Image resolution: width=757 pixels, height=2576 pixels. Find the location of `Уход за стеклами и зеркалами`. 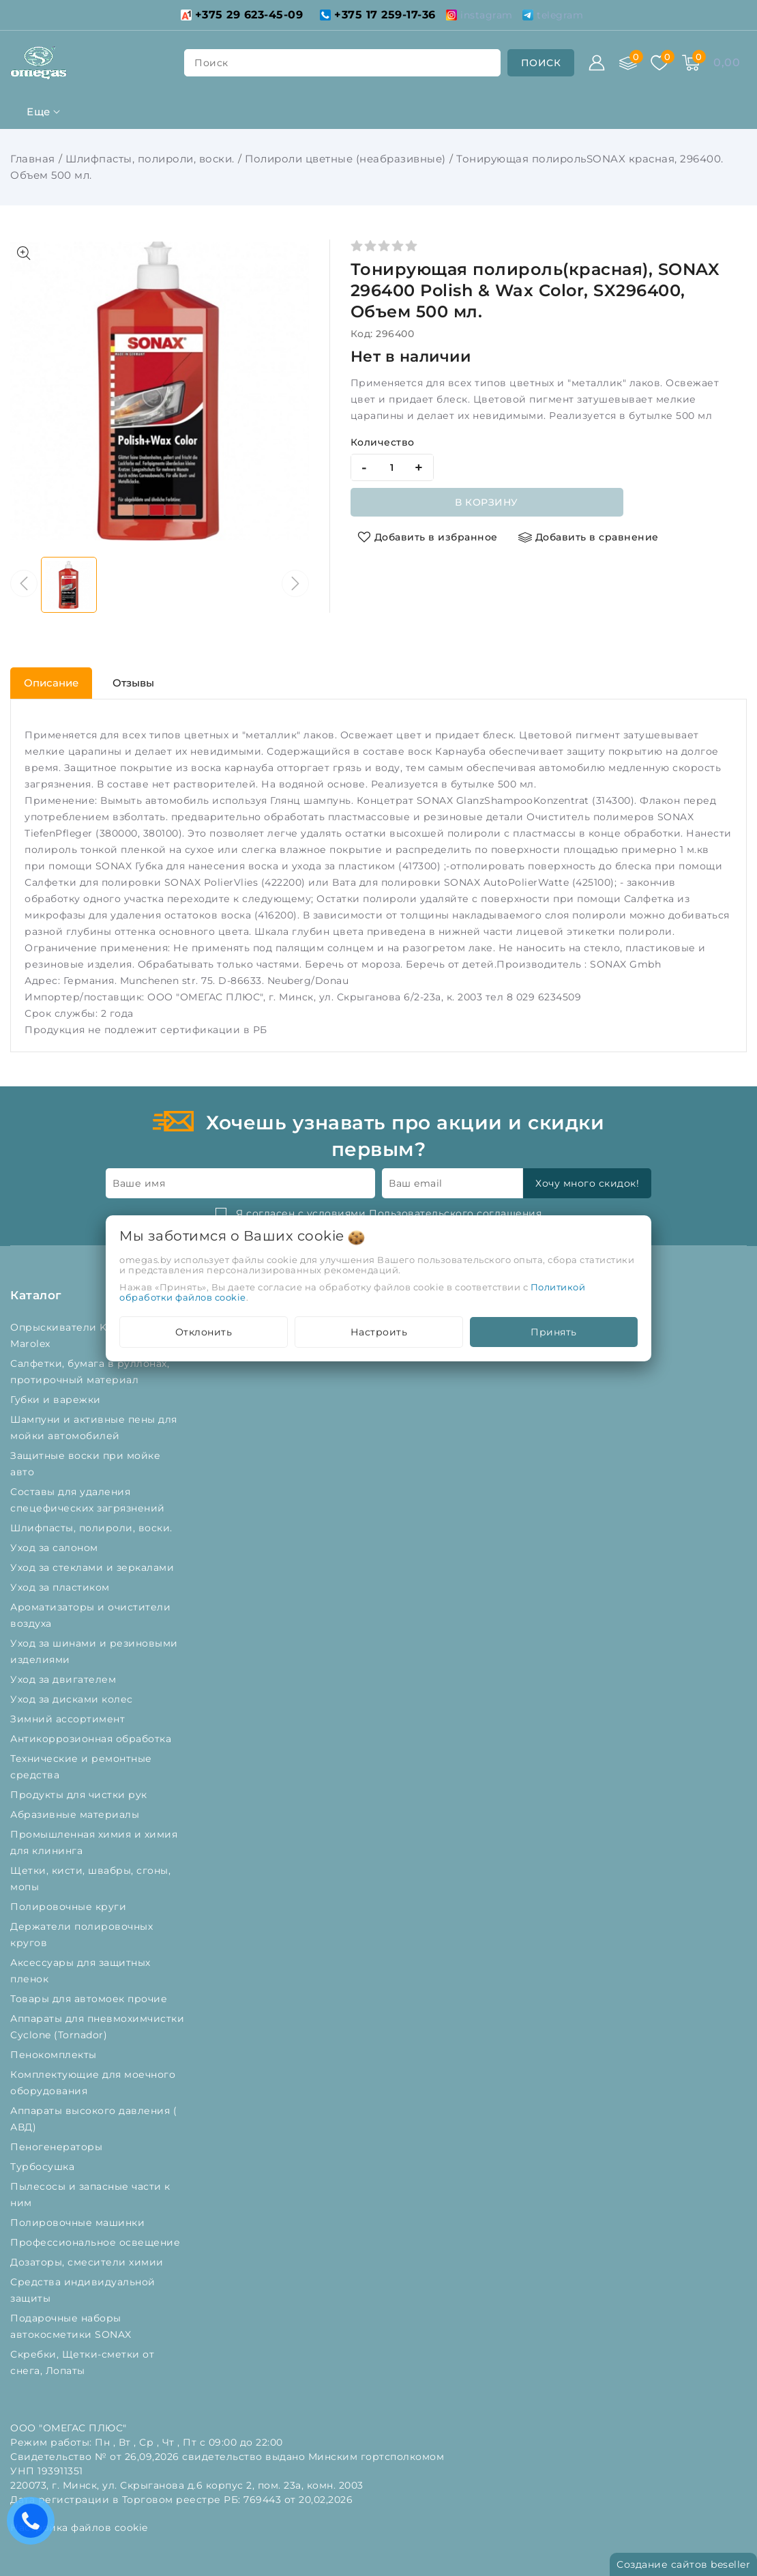

Уход за стеклами и зеркалами is located at coordinates (93, 1567).